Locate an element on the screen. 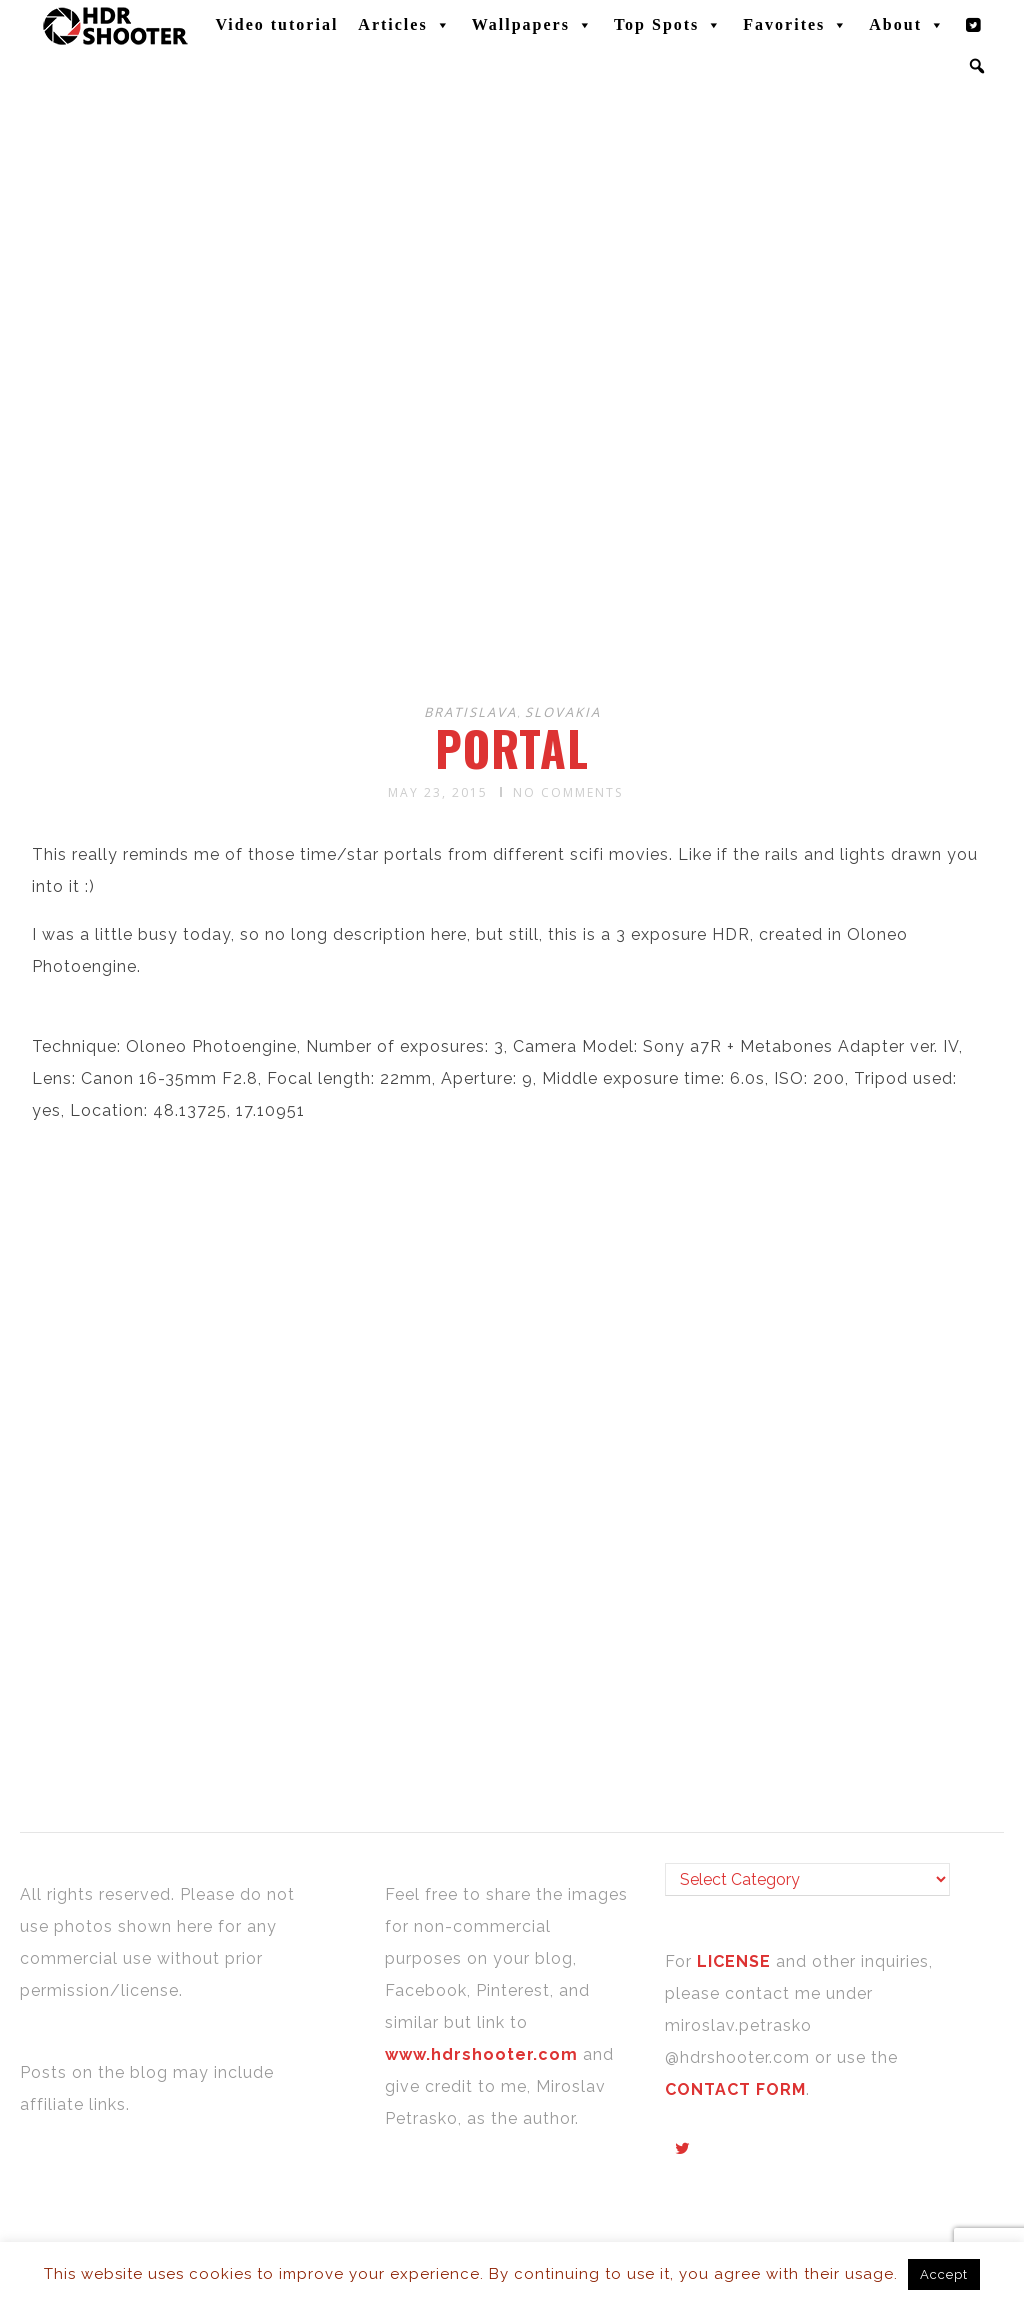 Image resolution: width=1024 pixels, height=2302 pixels. Top Spots is located at coordinates (668, 25).